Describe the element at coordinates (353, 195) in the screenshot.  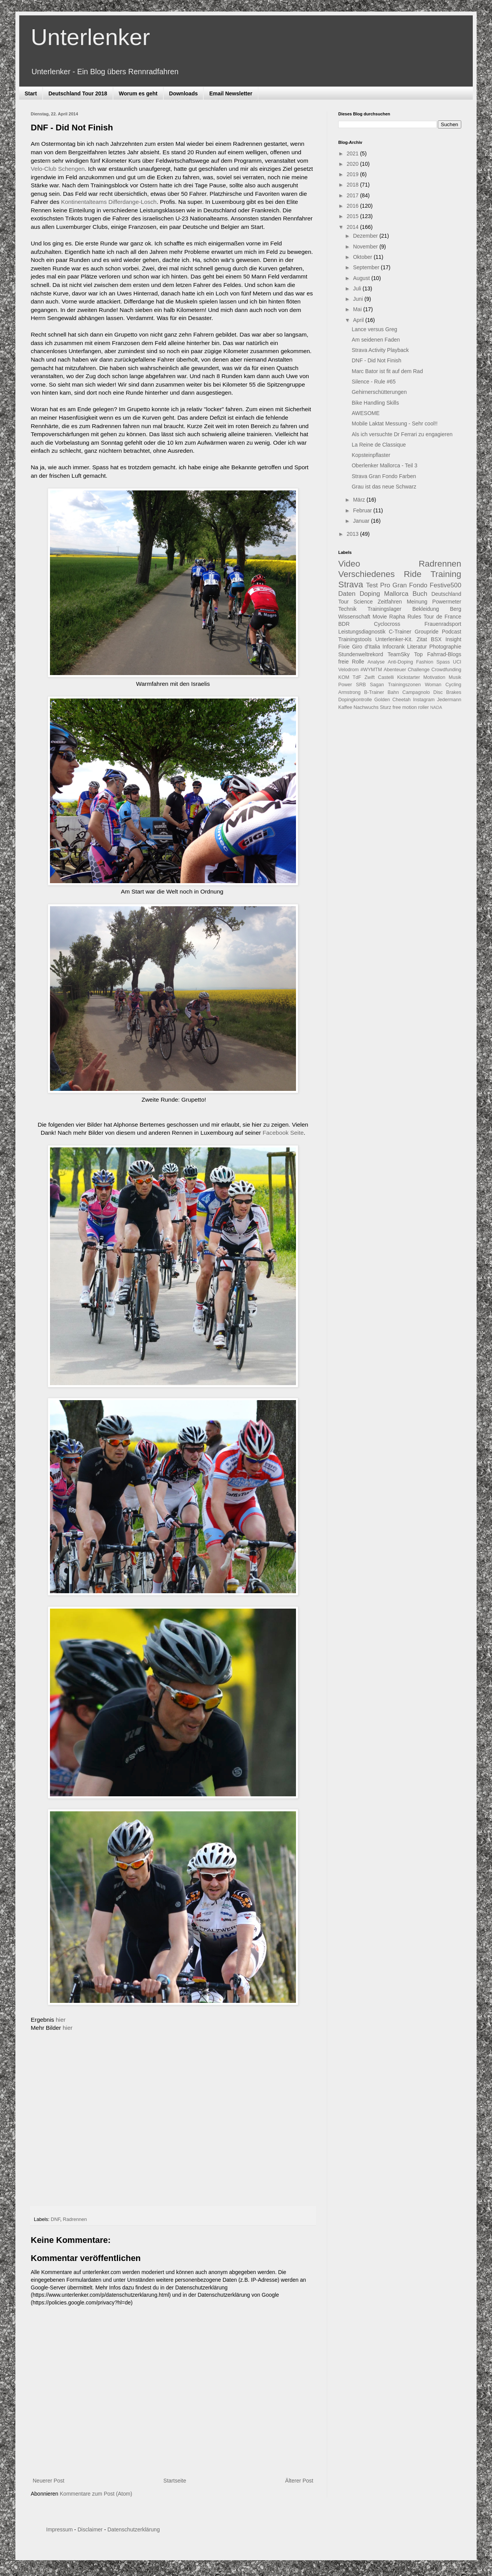
I see `2017` at that location.